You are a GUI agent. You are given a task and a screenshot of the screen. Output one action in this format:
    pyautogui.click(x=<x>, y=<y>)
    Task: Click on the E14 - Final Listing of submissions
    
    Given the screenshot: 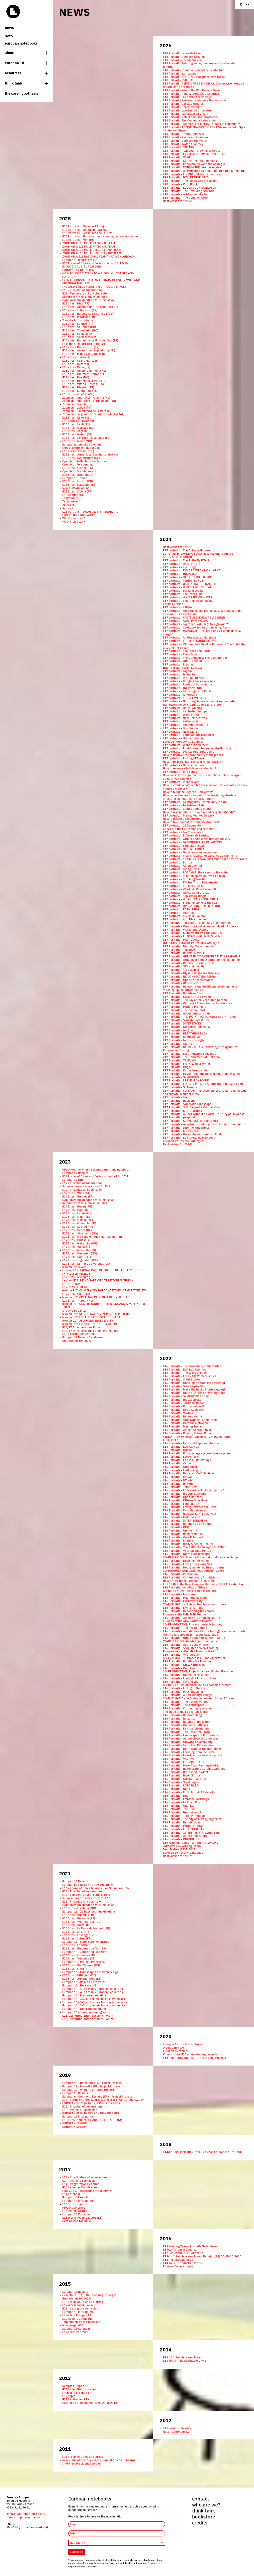 What is the action you would take?
    pyautogui.click(x=84, y=2177)
    